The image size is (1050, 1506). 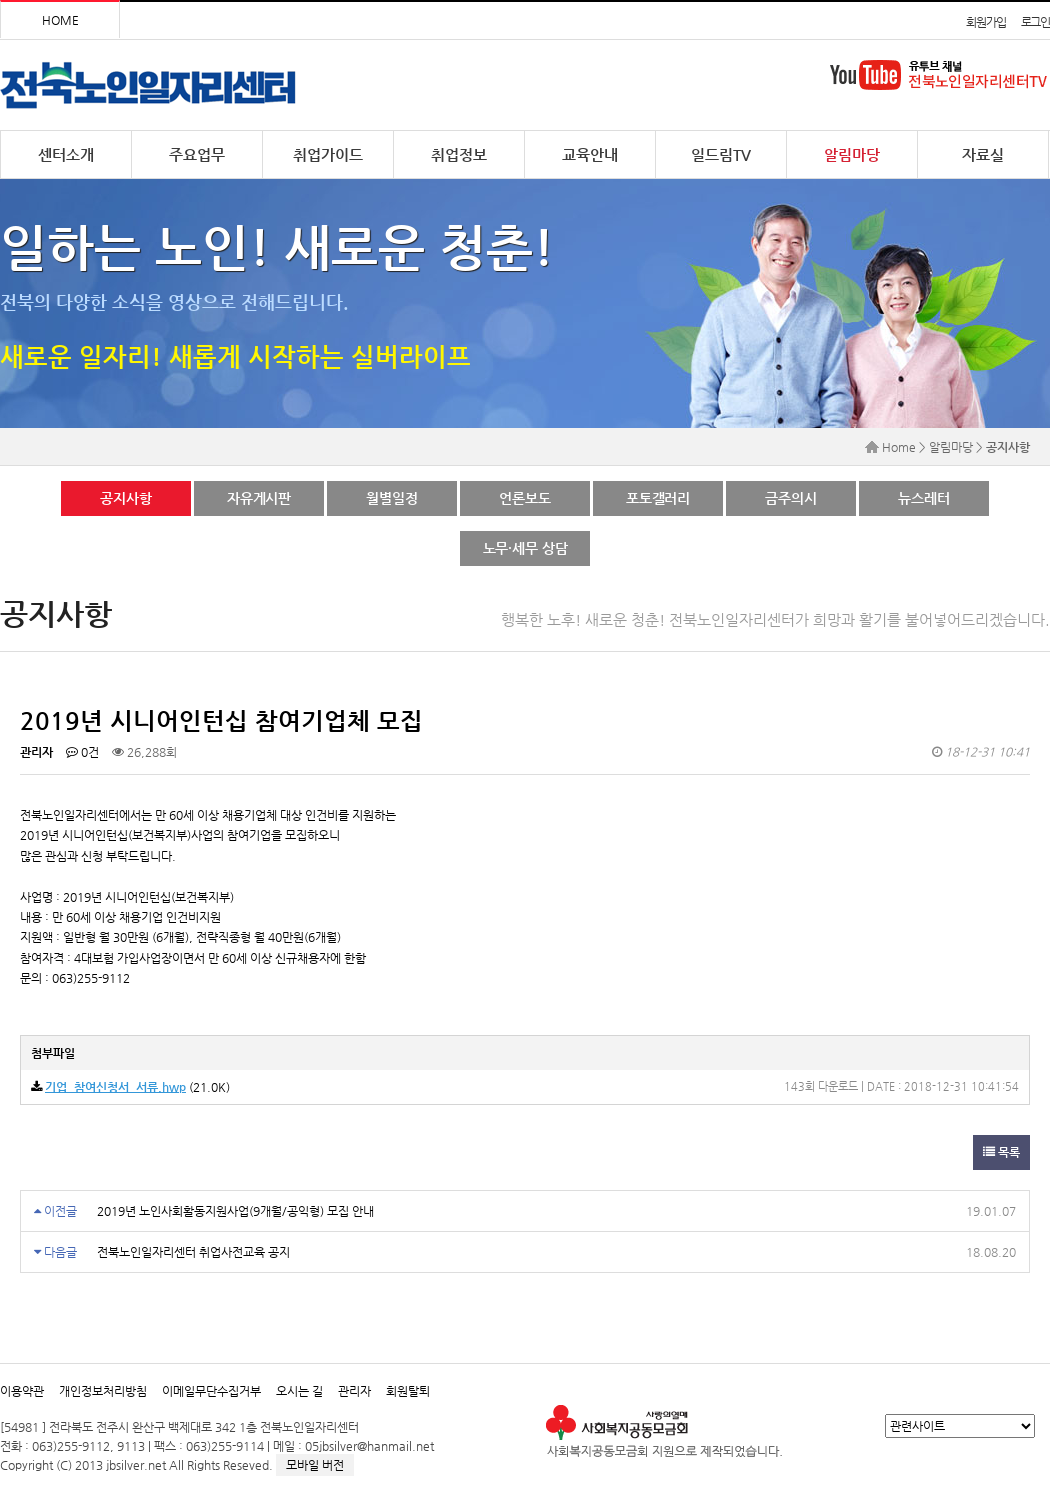 What do you see at coordinates (235, 1211) in the screenshot?
I see `2019년 노인사회활동지원사업(9개월/공익형) 모집 안내` at bounding box center [235, 1211].